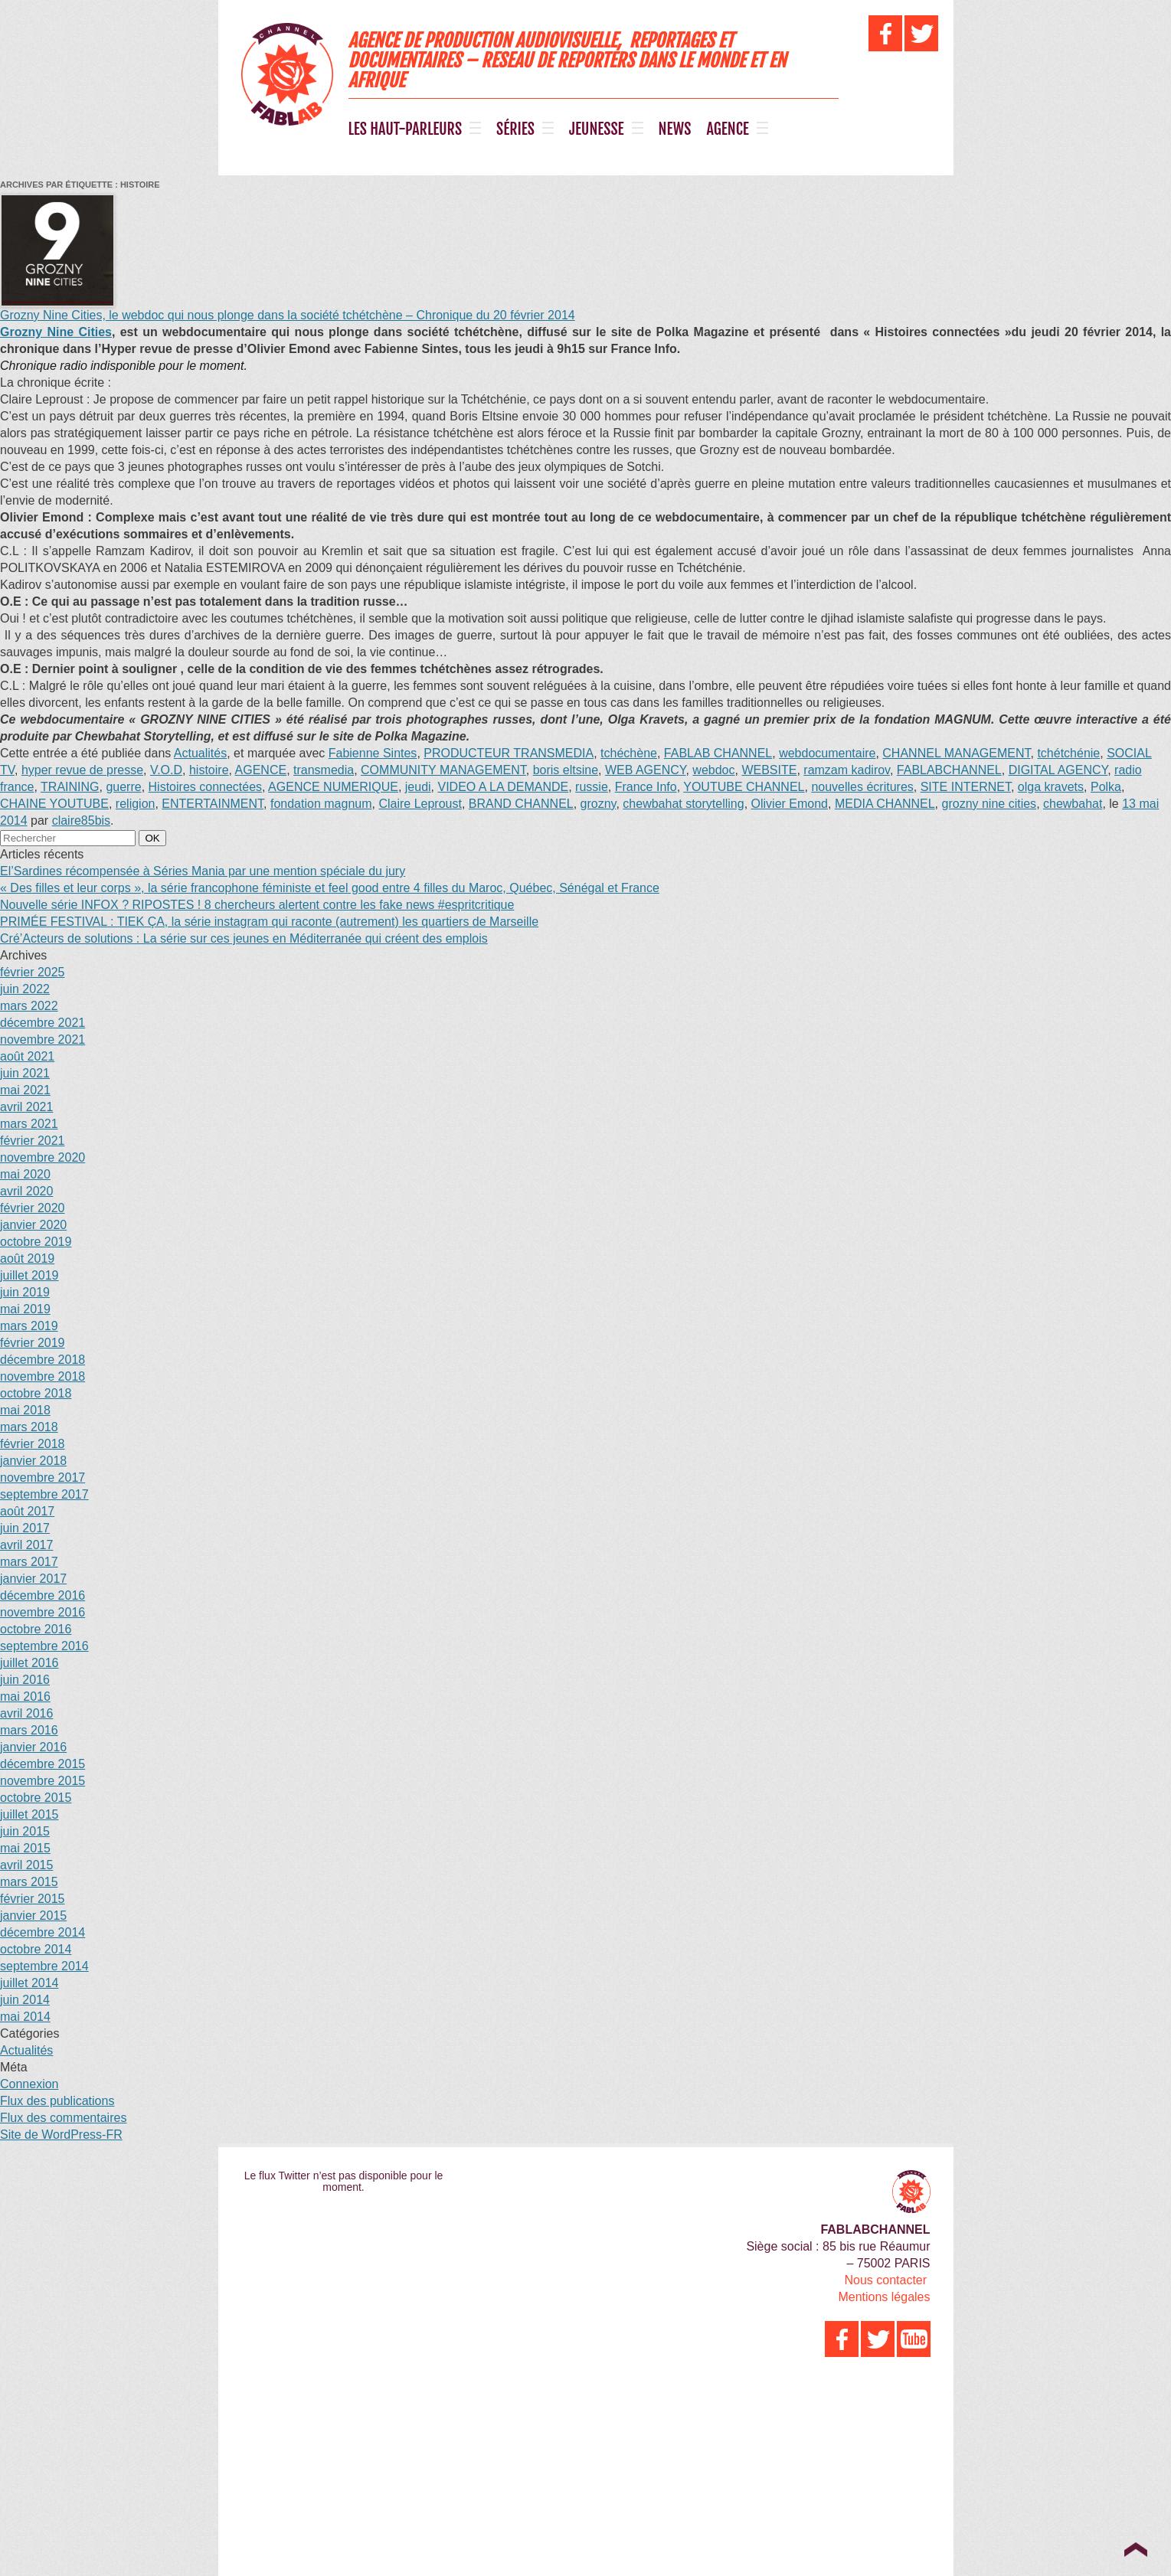  I want to click on décembre 2021, so click(42, 1022).